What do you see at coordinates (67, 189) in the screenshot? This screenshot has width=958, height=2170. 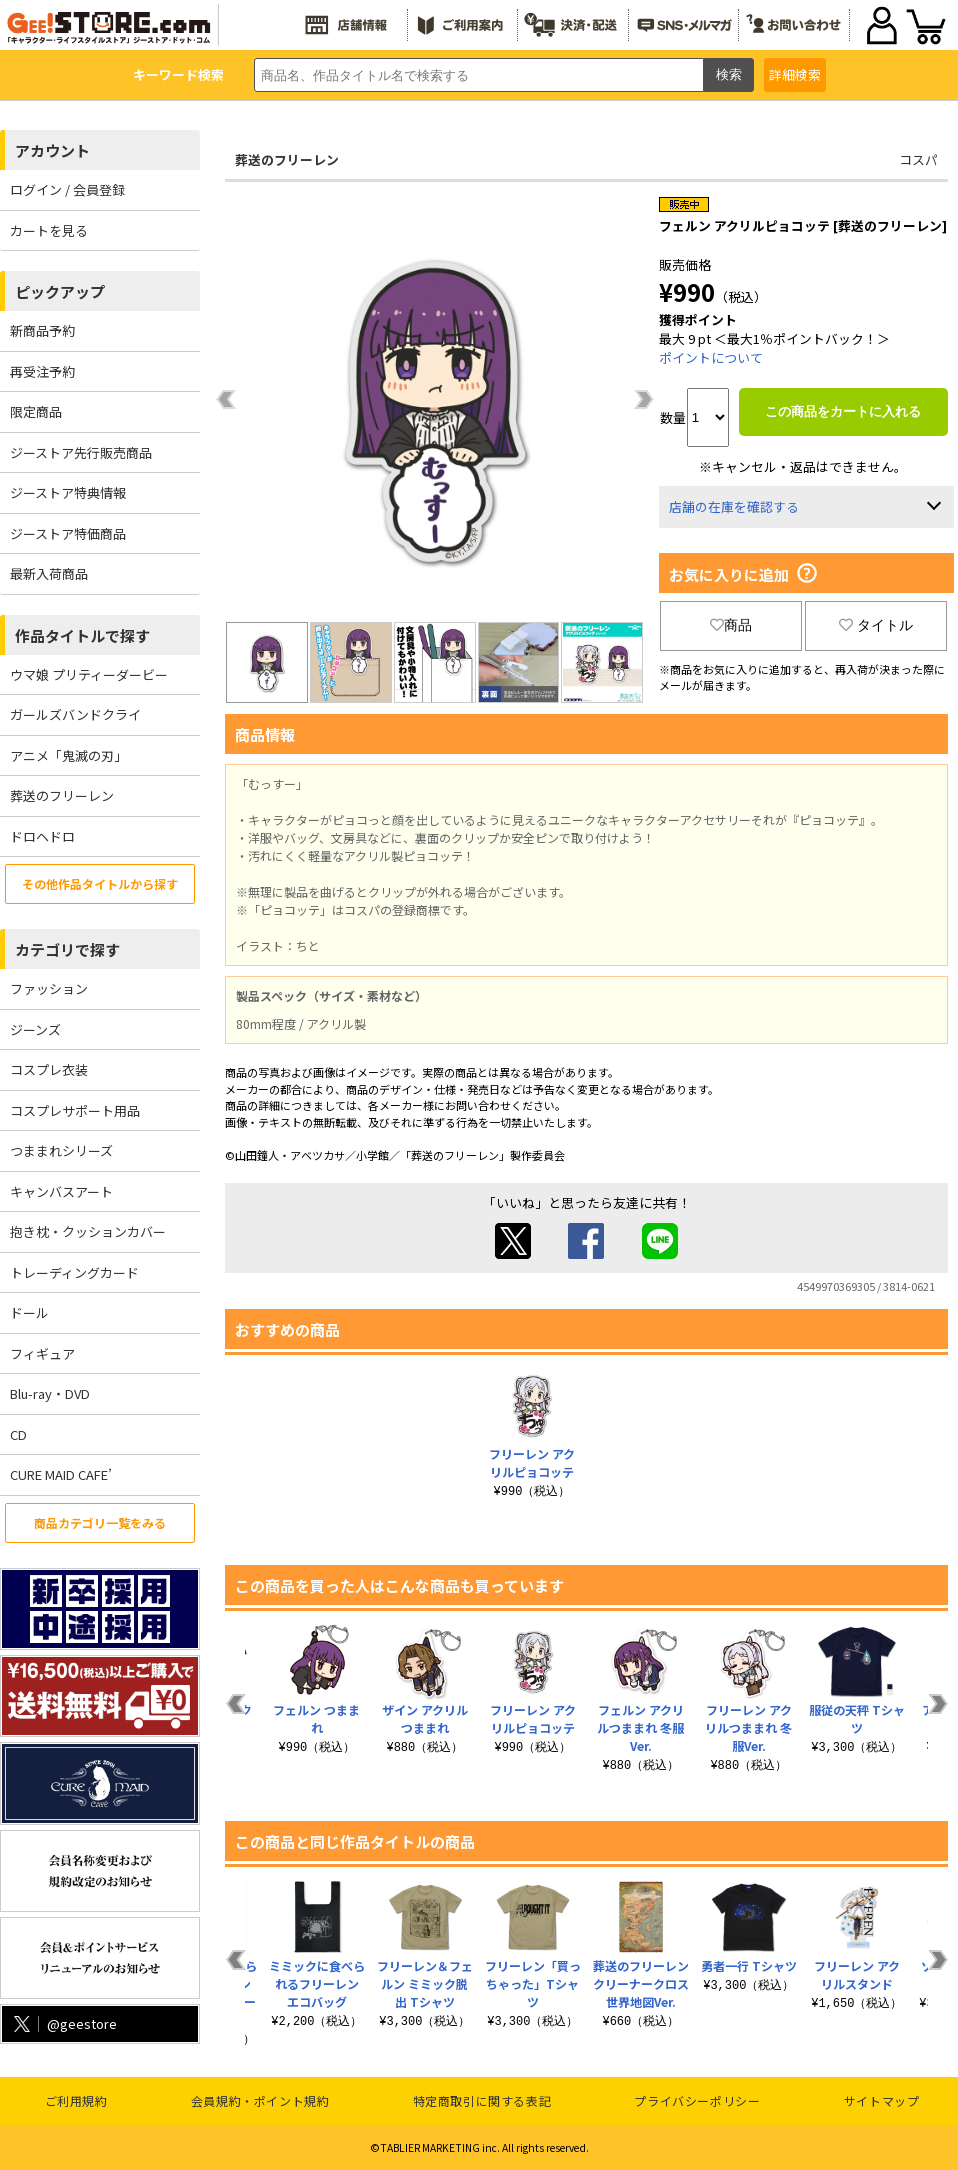 I see `ログイン / 会員登録` at bounding box center [67, 189].